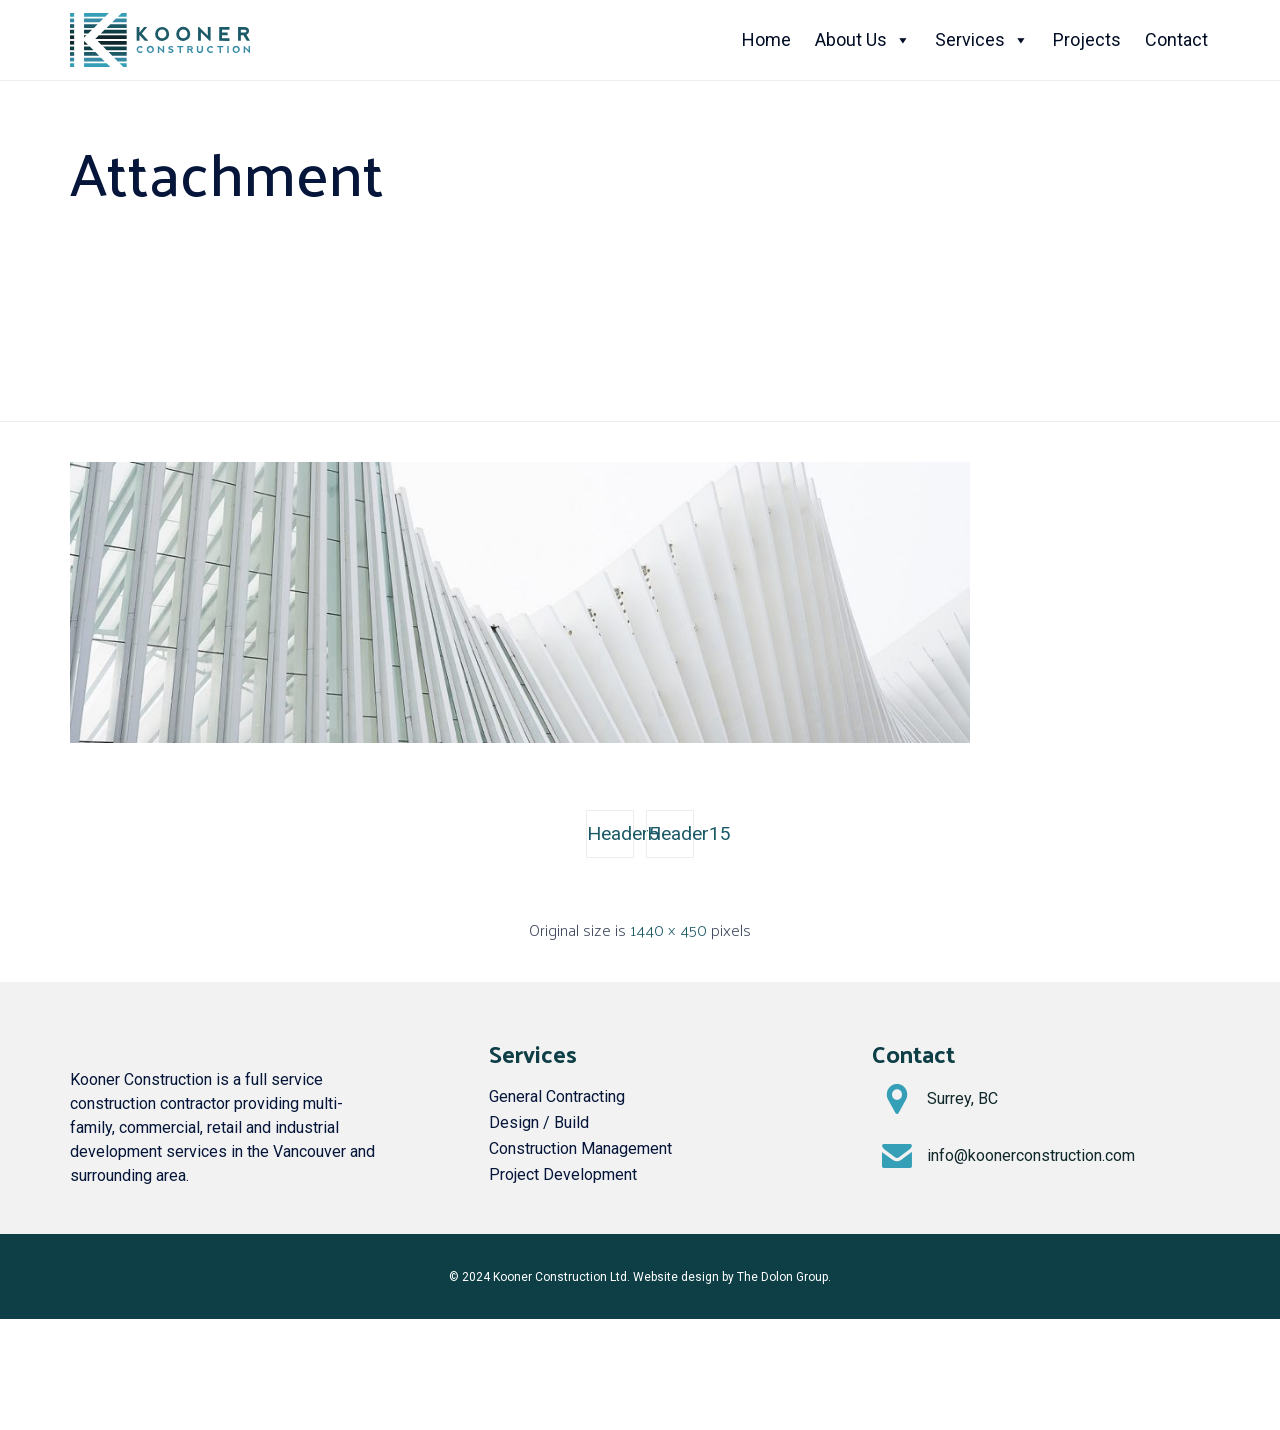 This screenshot has width=1280, height=1430. Describe the element at coordinates (610, 833) in the screenshot. I see `Header5` at that location.